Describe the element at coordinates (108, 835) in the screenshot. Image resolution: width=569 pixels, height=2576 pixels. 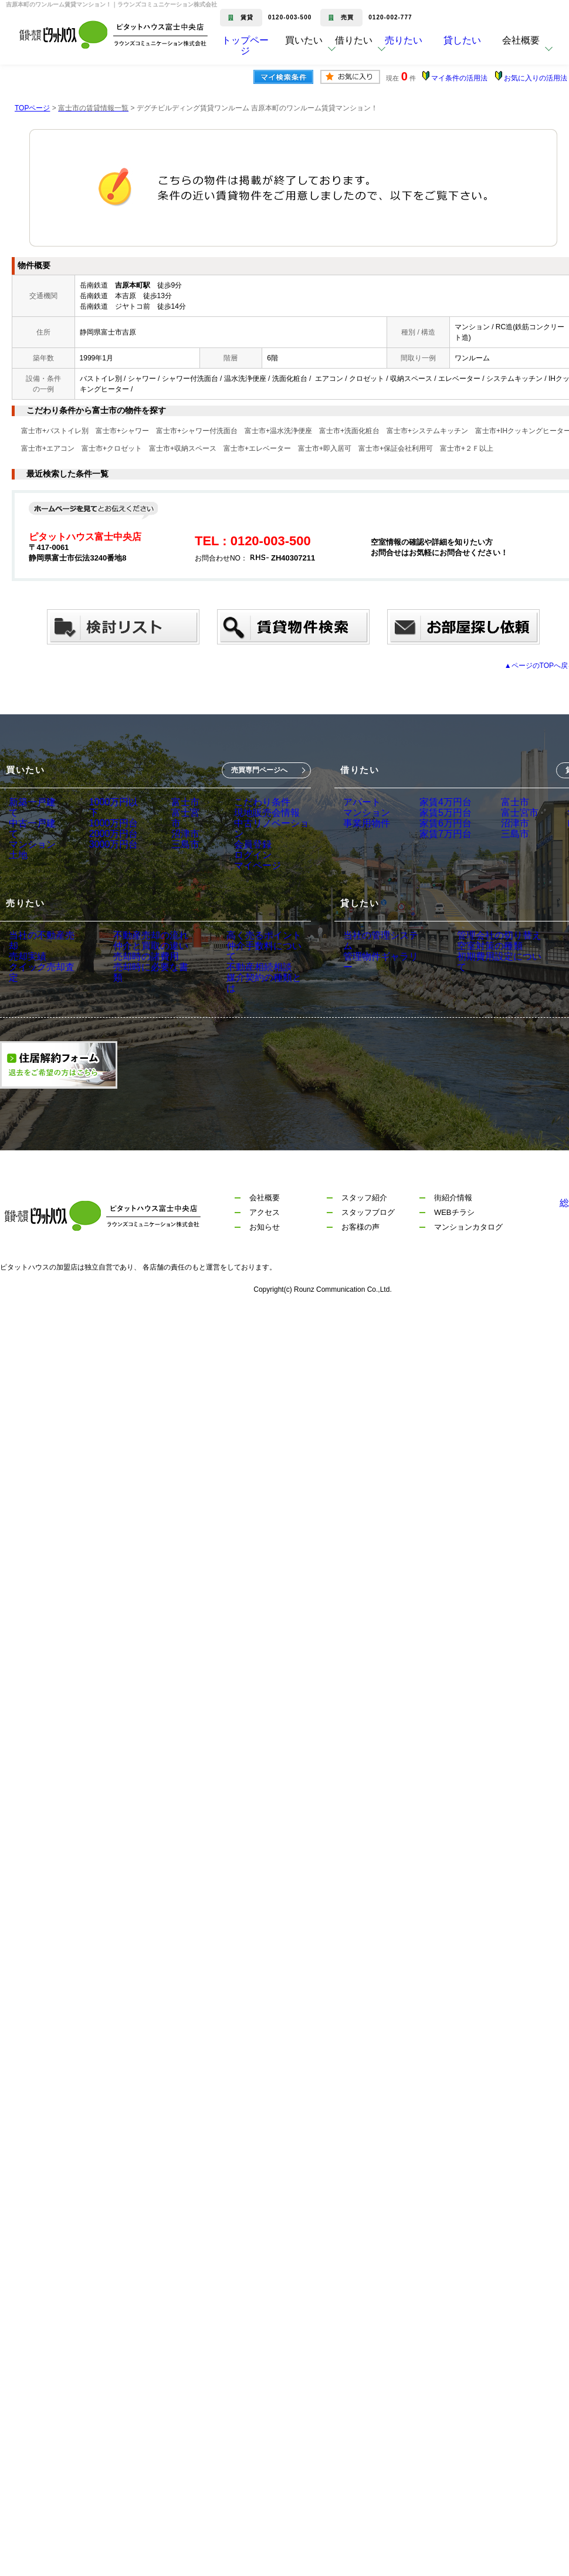
I see `2000万円台` at that location.